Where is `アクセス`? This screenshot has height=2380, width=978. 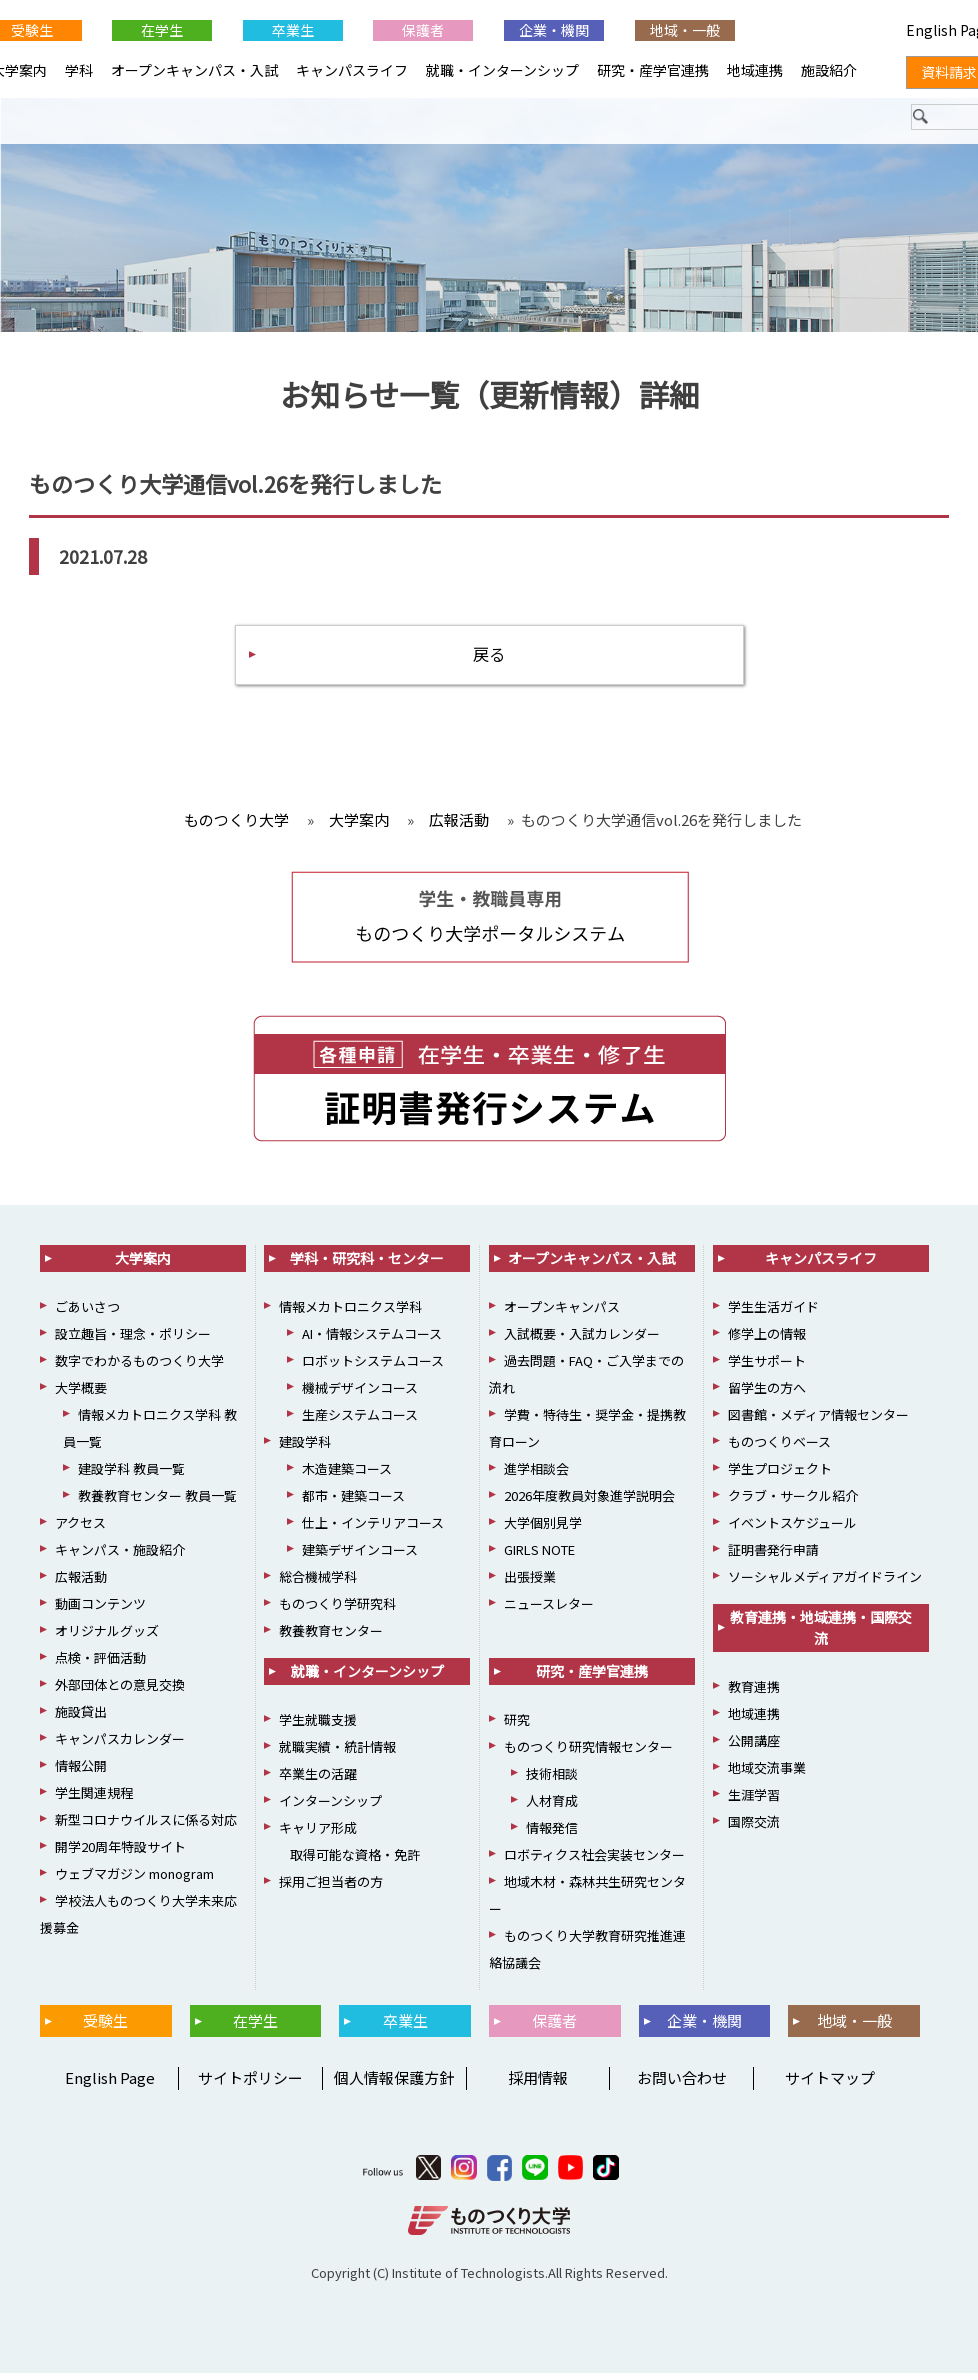 アクセス is located at coordinates (80, 1529).